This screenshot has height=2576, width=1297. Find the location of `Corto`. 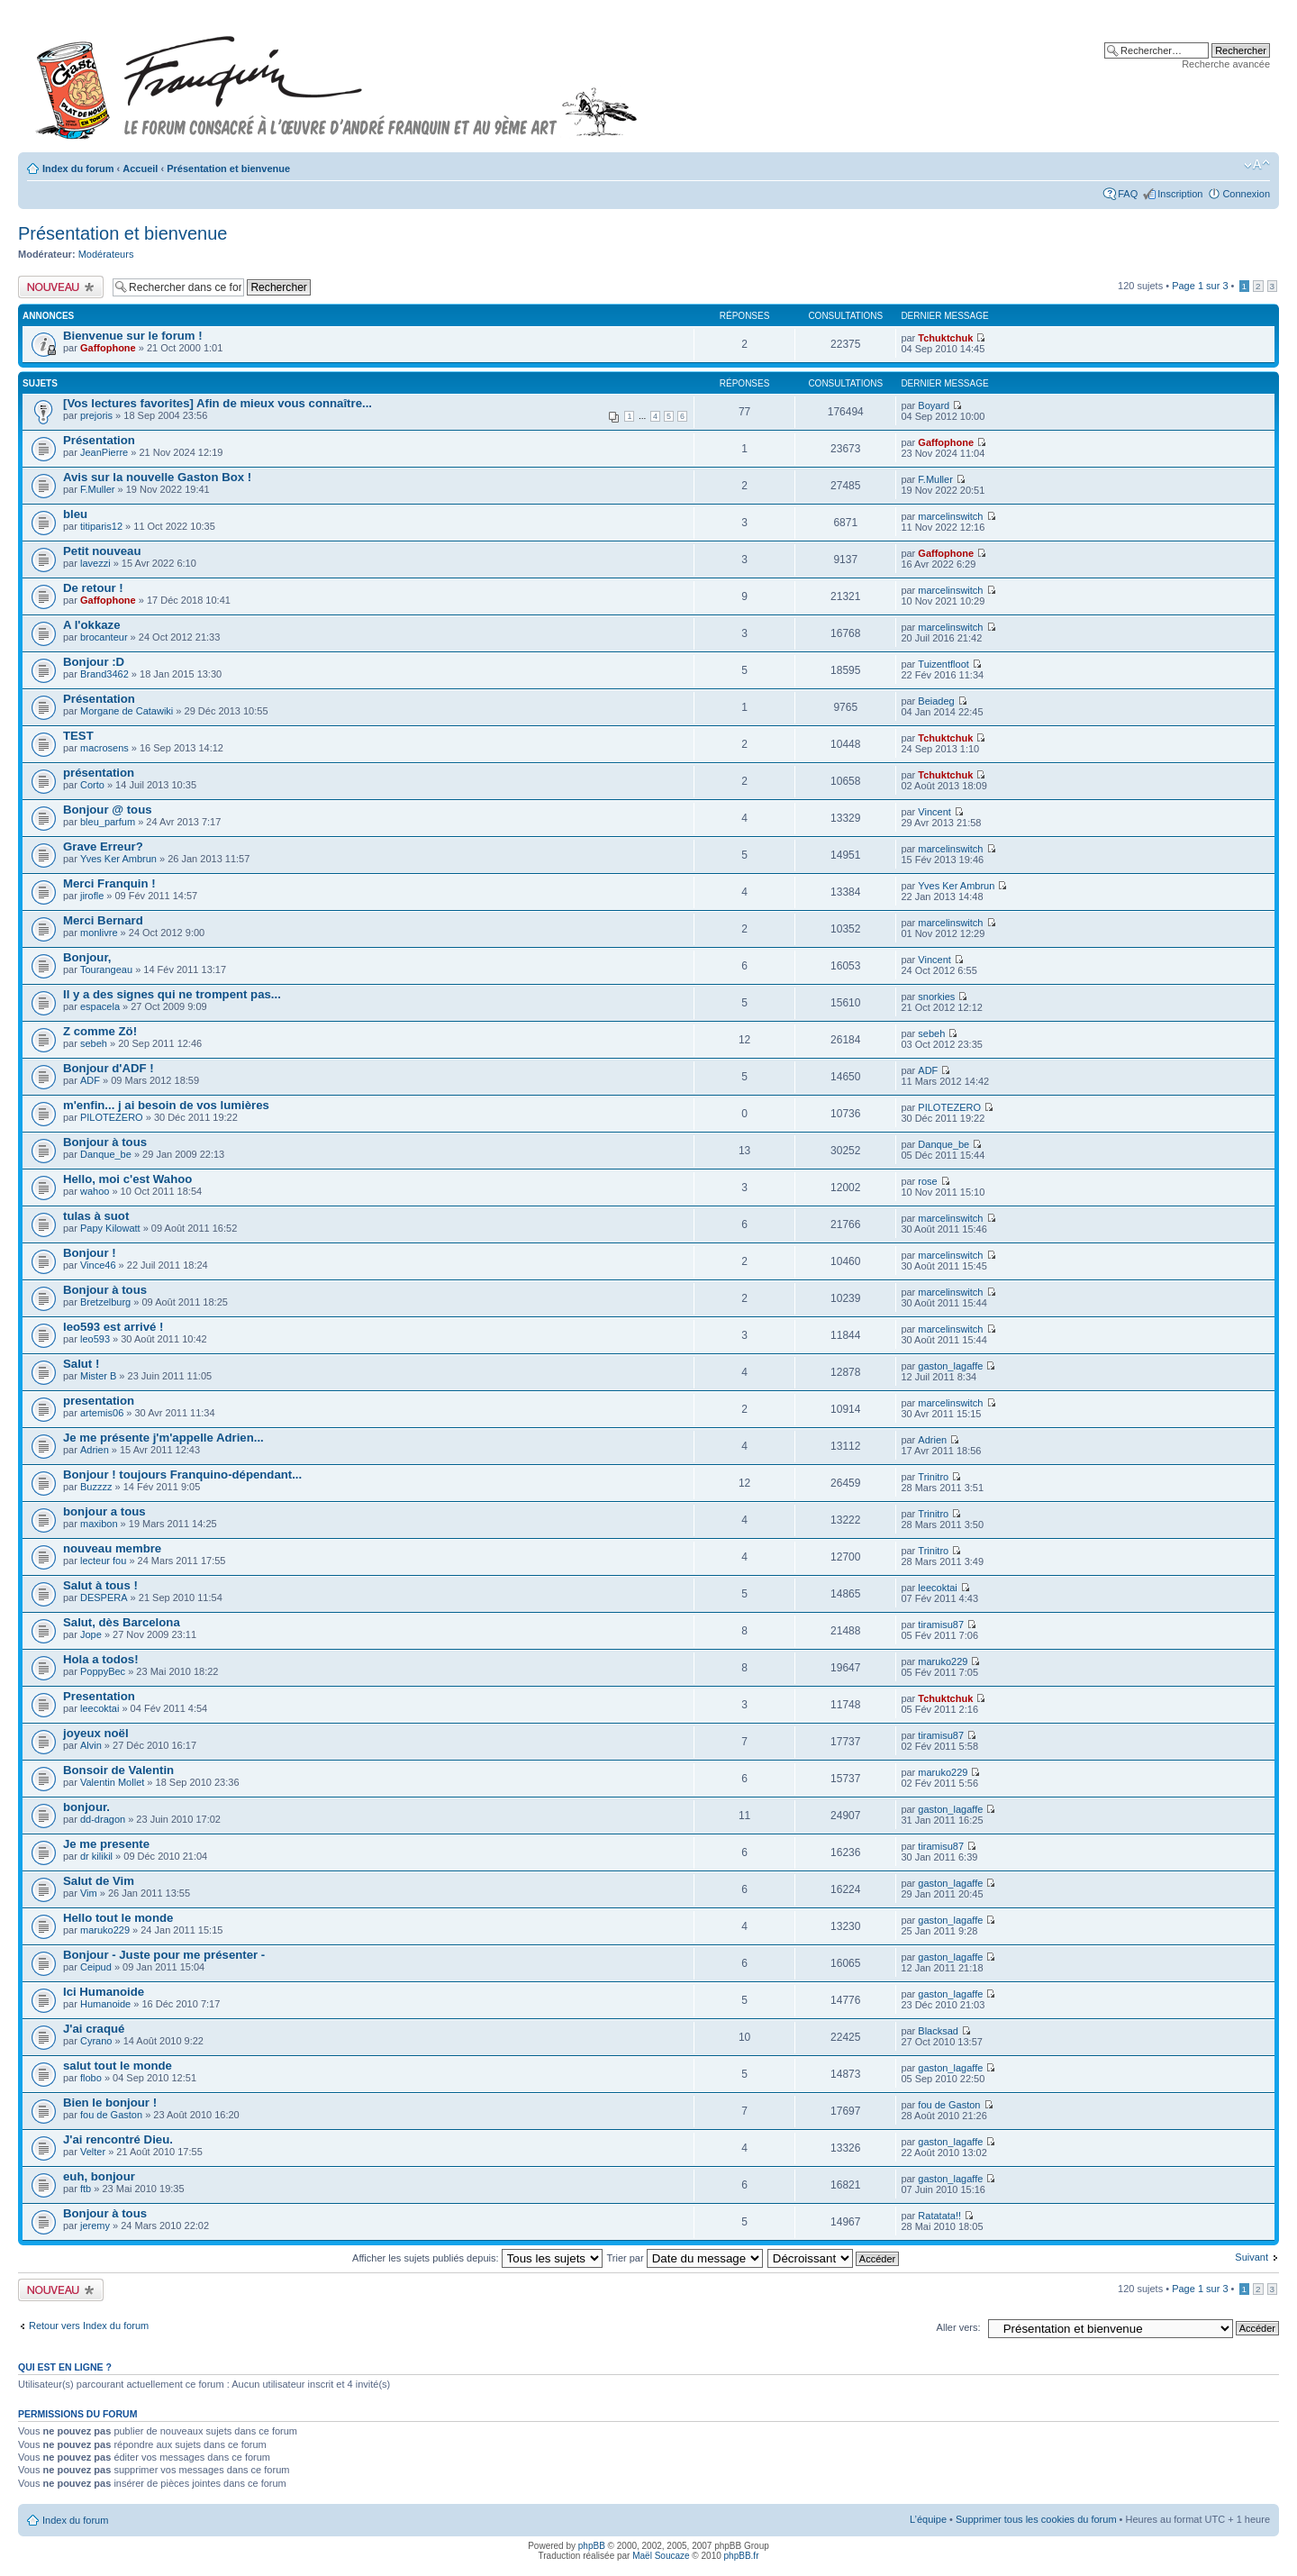

Corto is located at coordinates (92, 784).